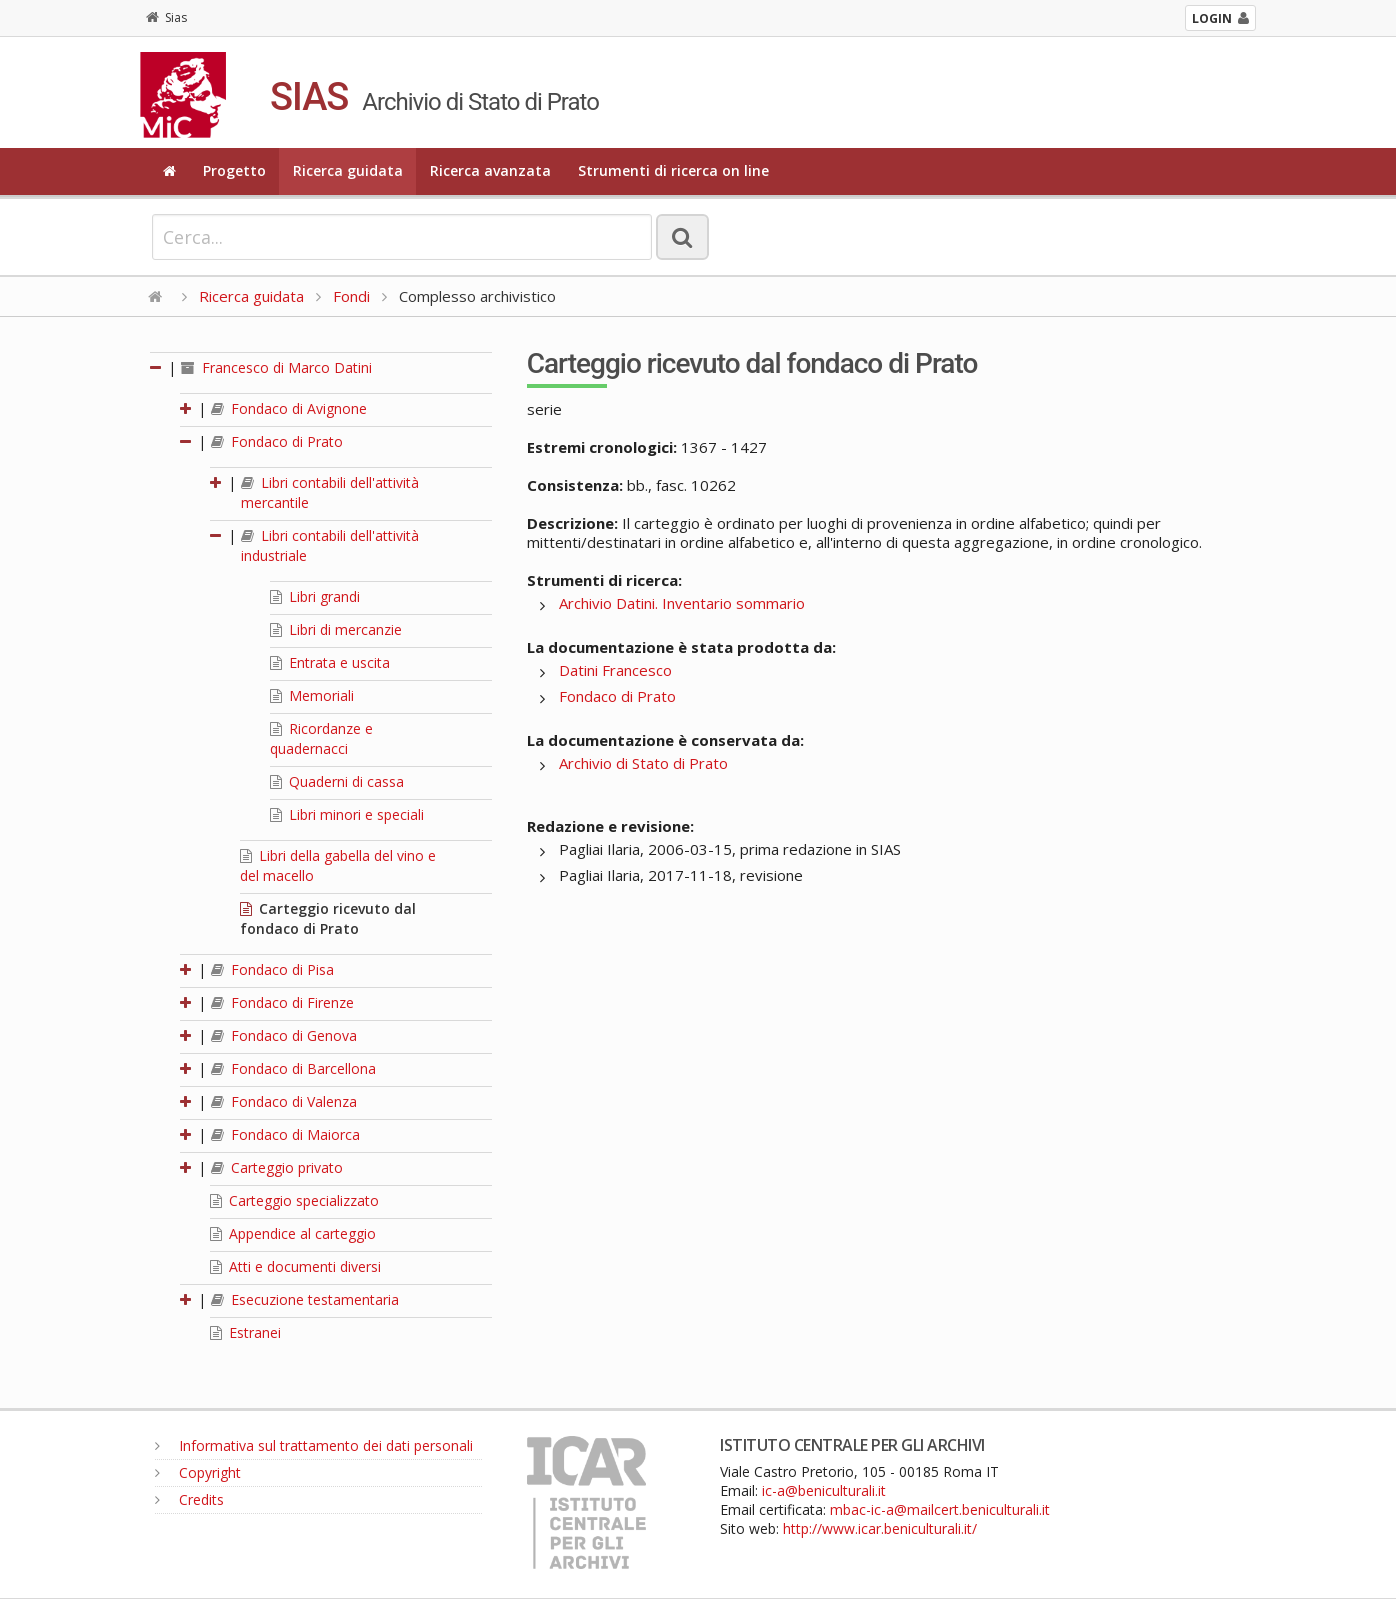  Describe the element at coordinates (940, 1509) in the screenshot. I see `mbac-ic-a@mailcert.beniculturali.it` at that location.